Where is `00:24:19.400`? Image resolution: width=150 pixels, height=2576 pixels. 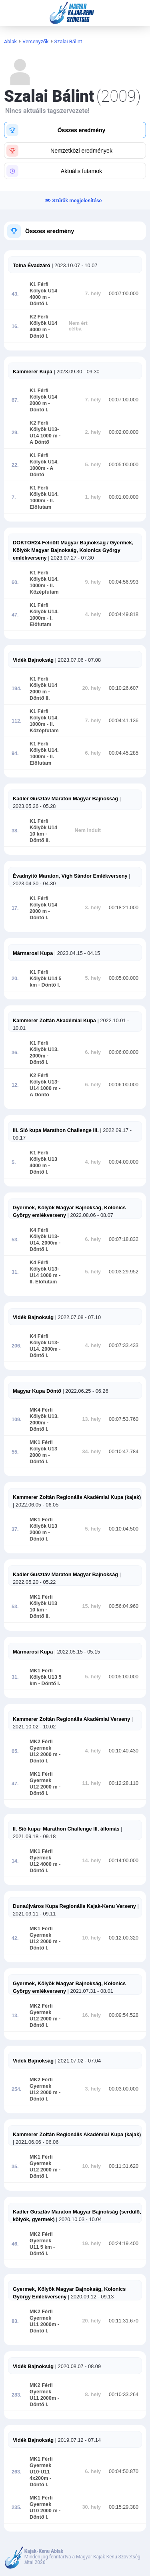
00:24:19.400 is located at coordinates (123, 2243).